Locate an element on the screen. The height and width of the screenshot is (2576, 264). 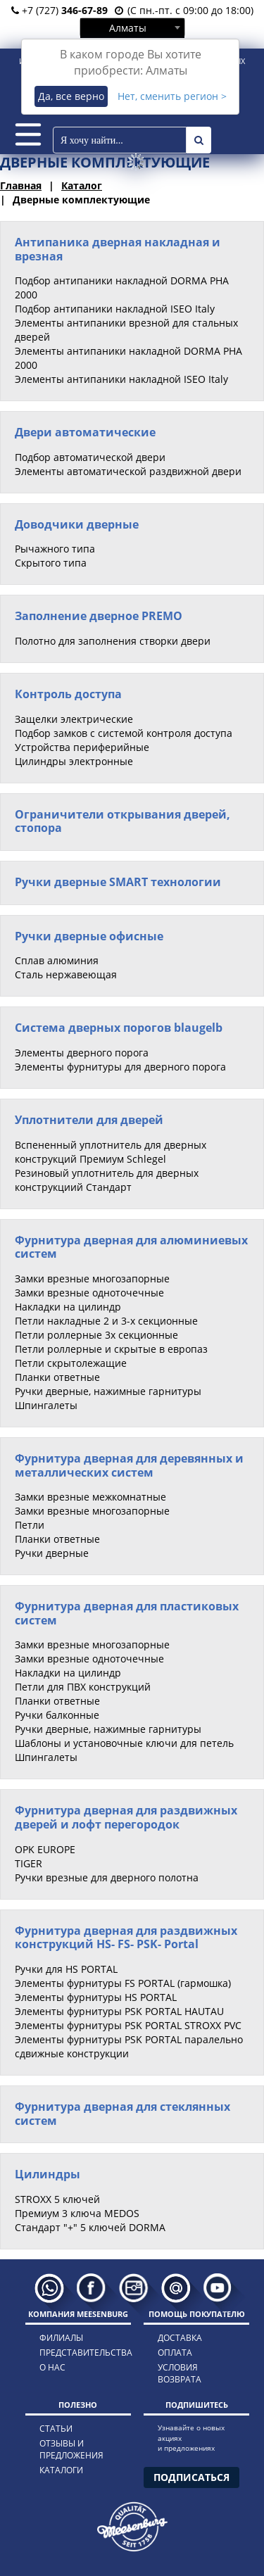
статьи is located at coordinates (56, 2429).